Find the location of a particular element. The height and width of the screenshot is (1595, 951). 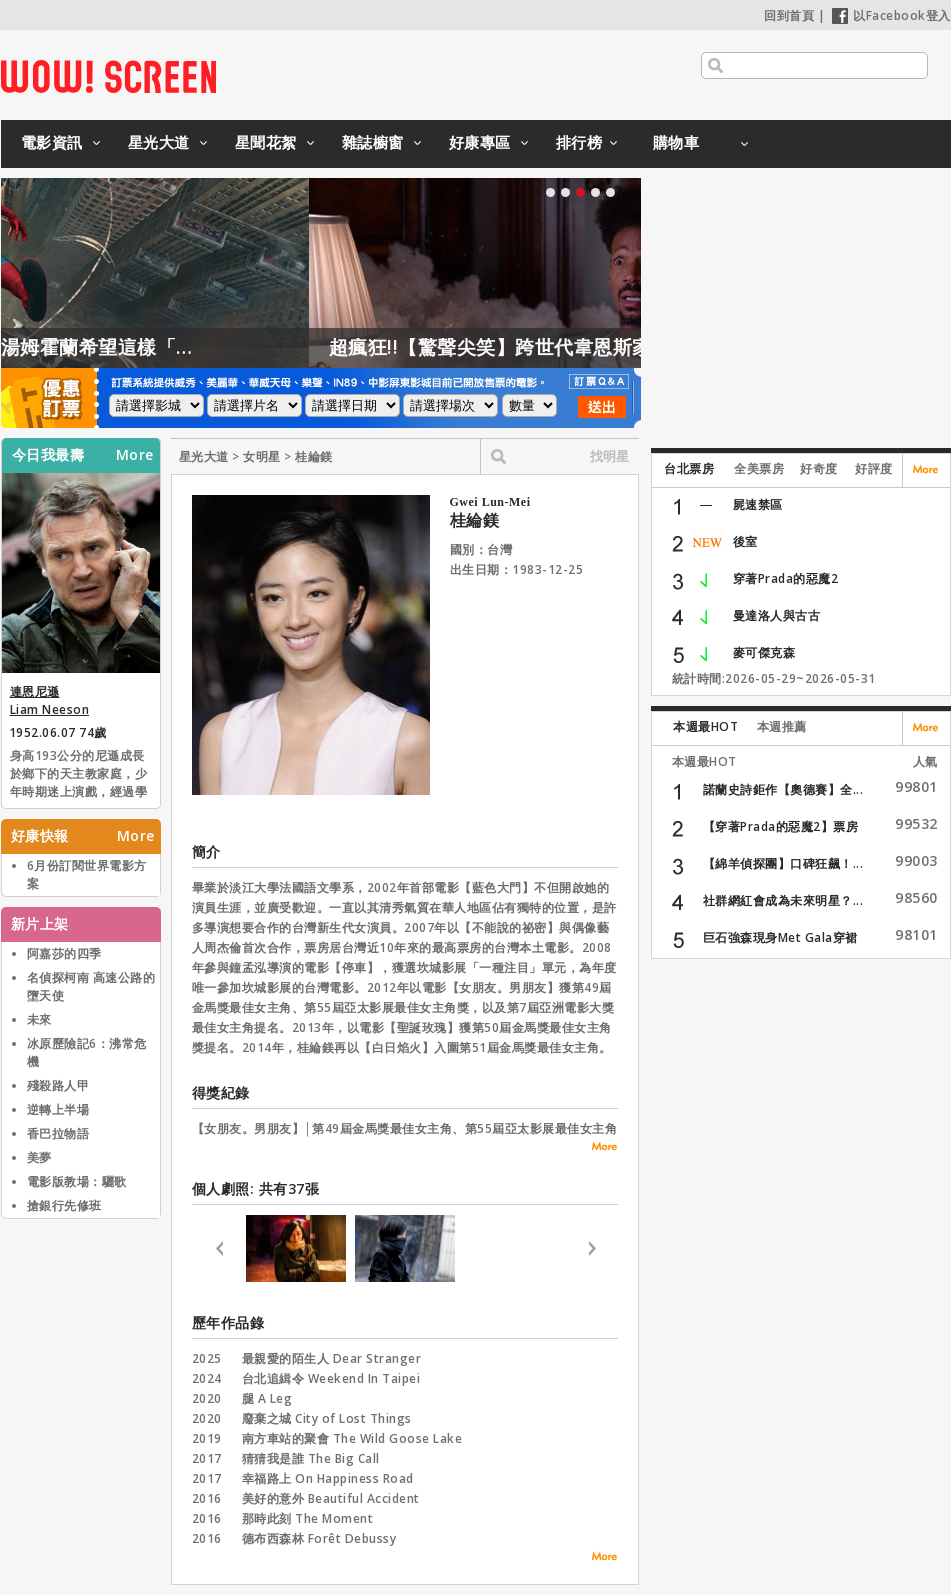

幸福路上 On Happiness Road is located at coordinates (328, 1478).